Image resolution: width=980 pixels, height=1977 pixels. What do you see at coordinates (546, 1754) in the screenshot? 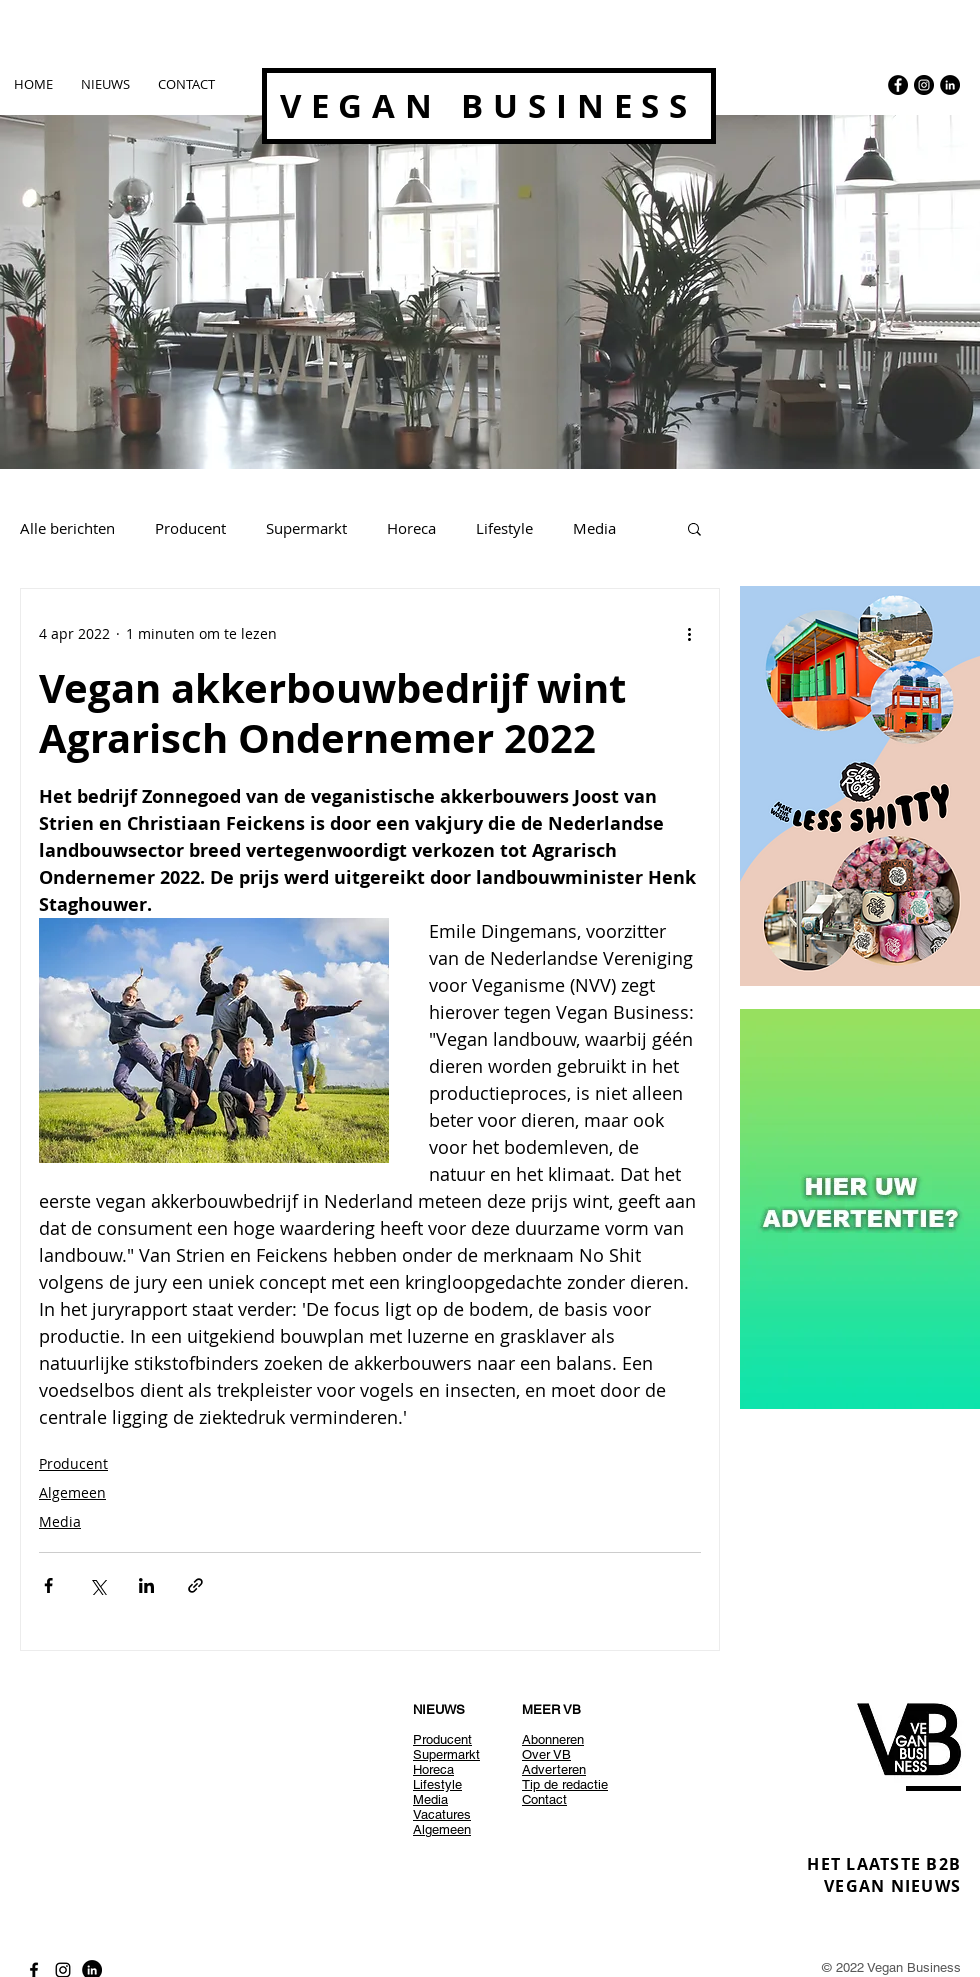
I see `Over VB` at bounding box center [546, 1754].